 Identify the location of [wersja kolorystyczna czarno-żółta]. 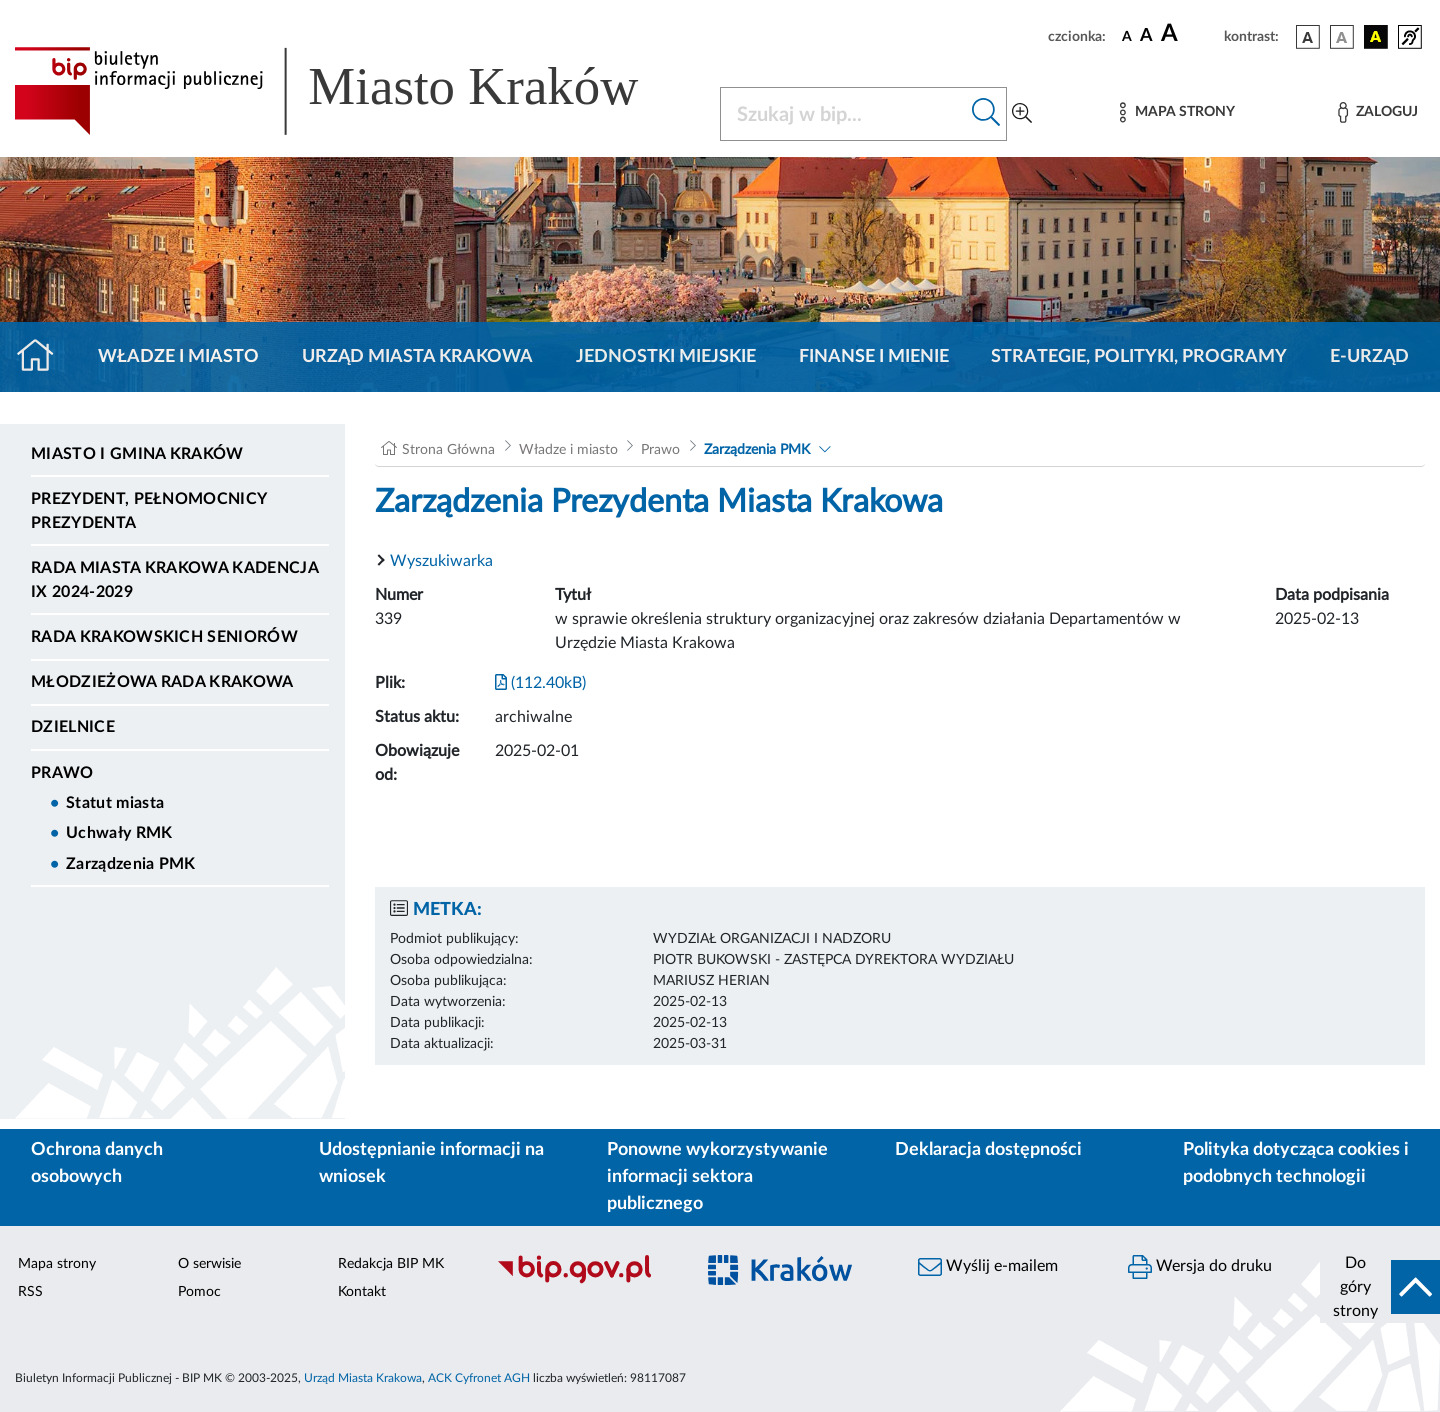
(1376, 37).